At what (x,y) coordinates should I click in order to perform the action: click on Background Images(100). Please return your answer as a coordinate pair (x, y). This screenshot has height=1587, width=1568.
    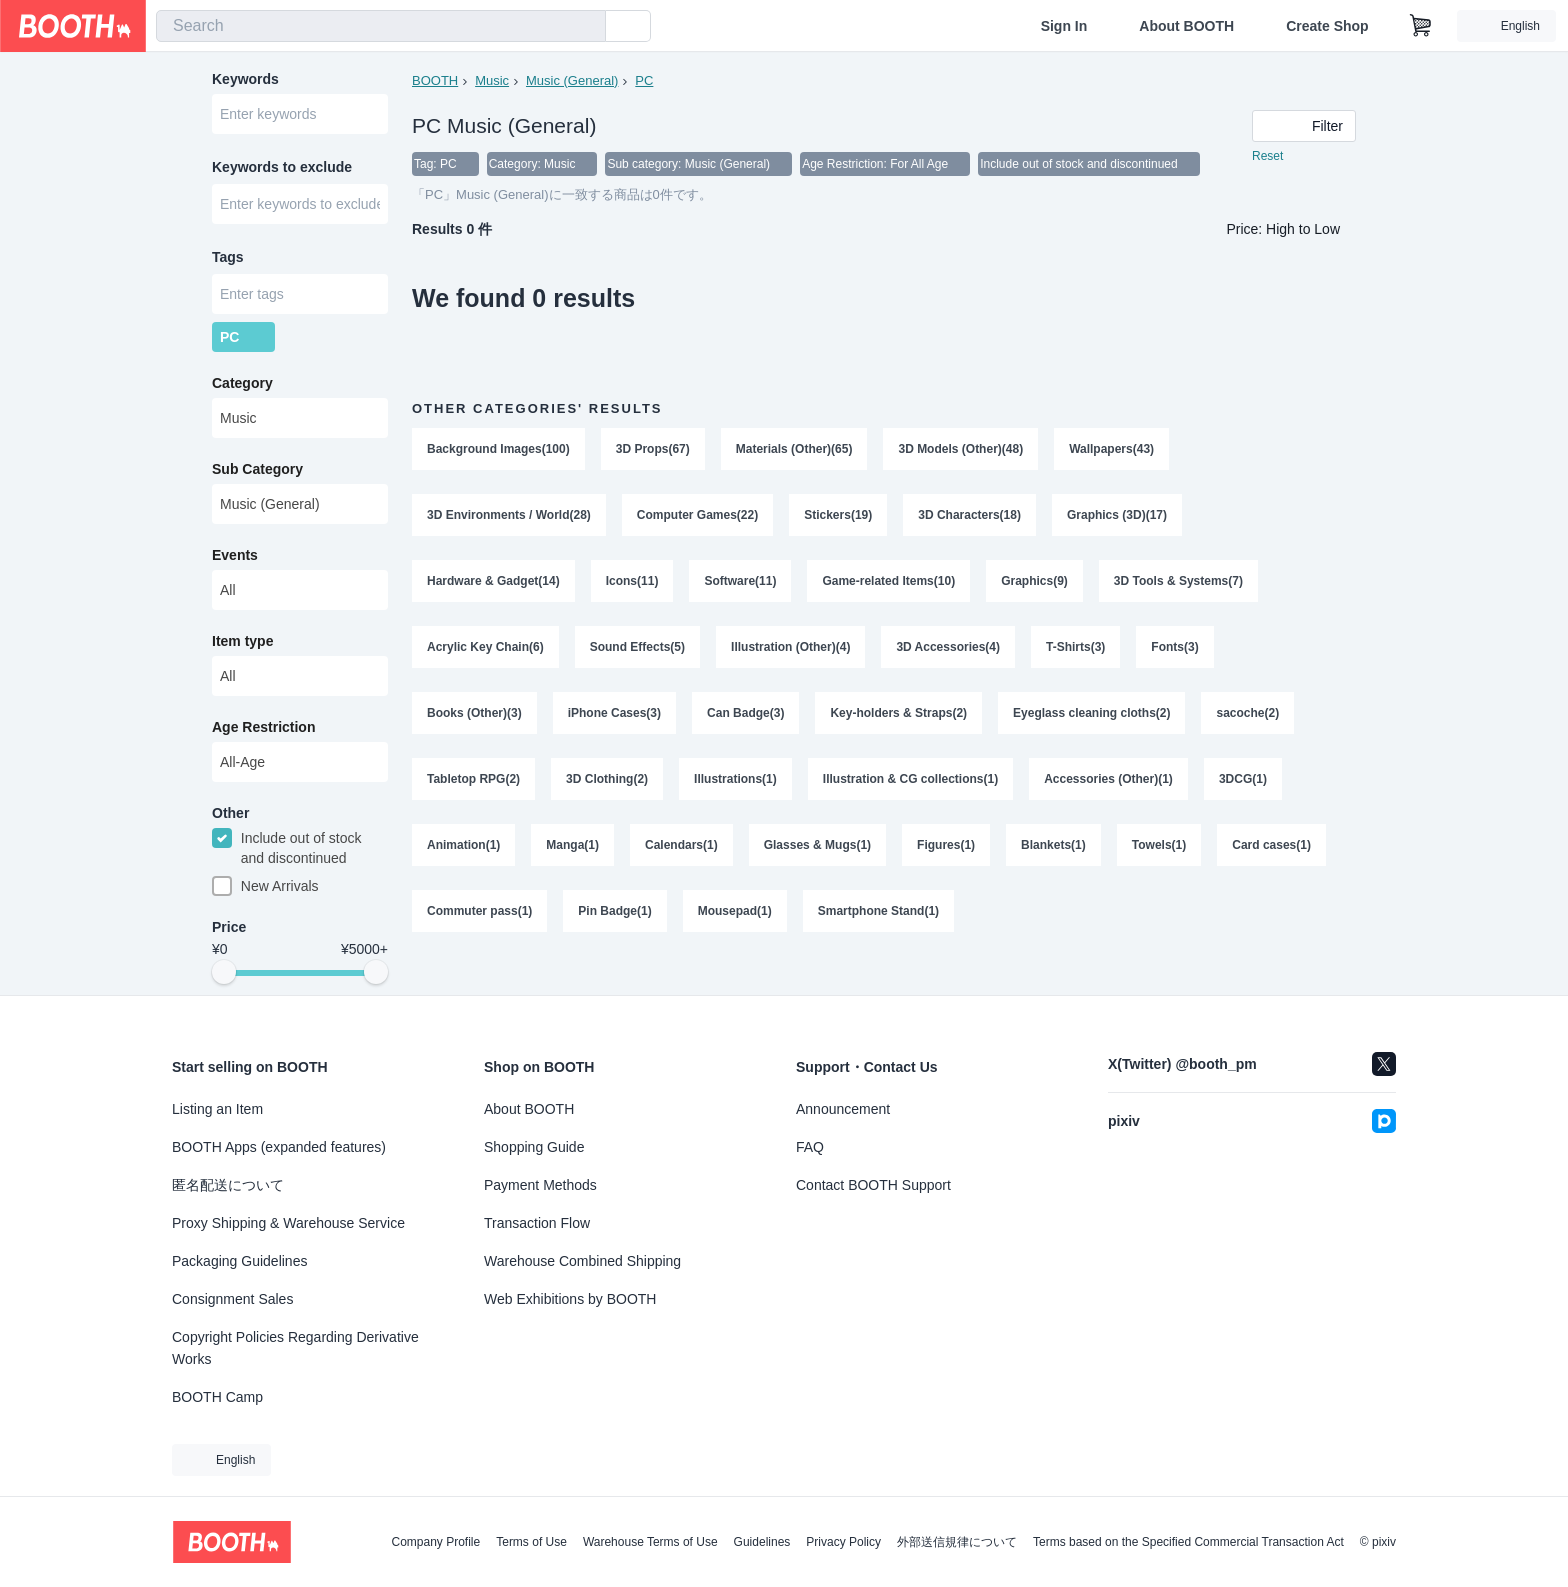
    Looking at the image, I should click on (498, 449).